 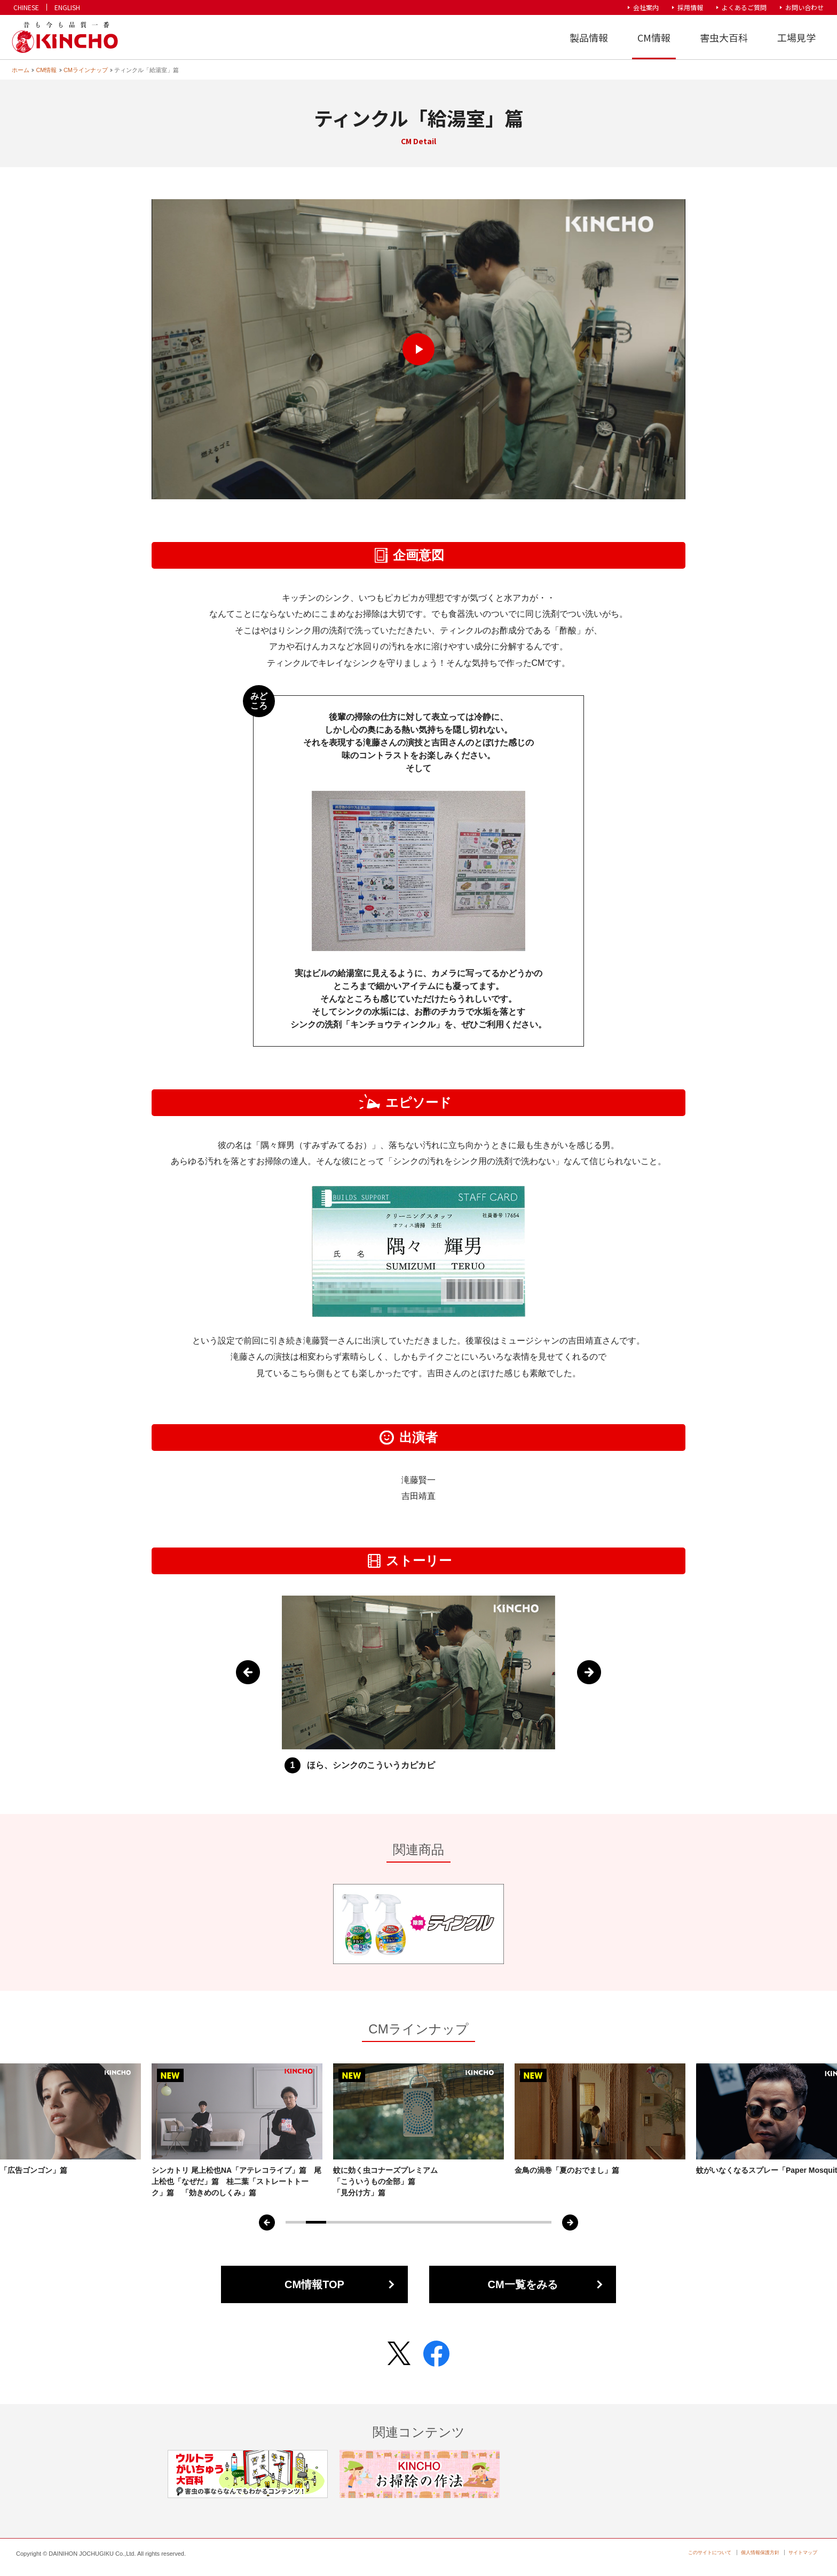 What do you see at coordinates (709, 2552) in the screenshot?
I see `このサイトについて` at bounding box center [709, 2552].